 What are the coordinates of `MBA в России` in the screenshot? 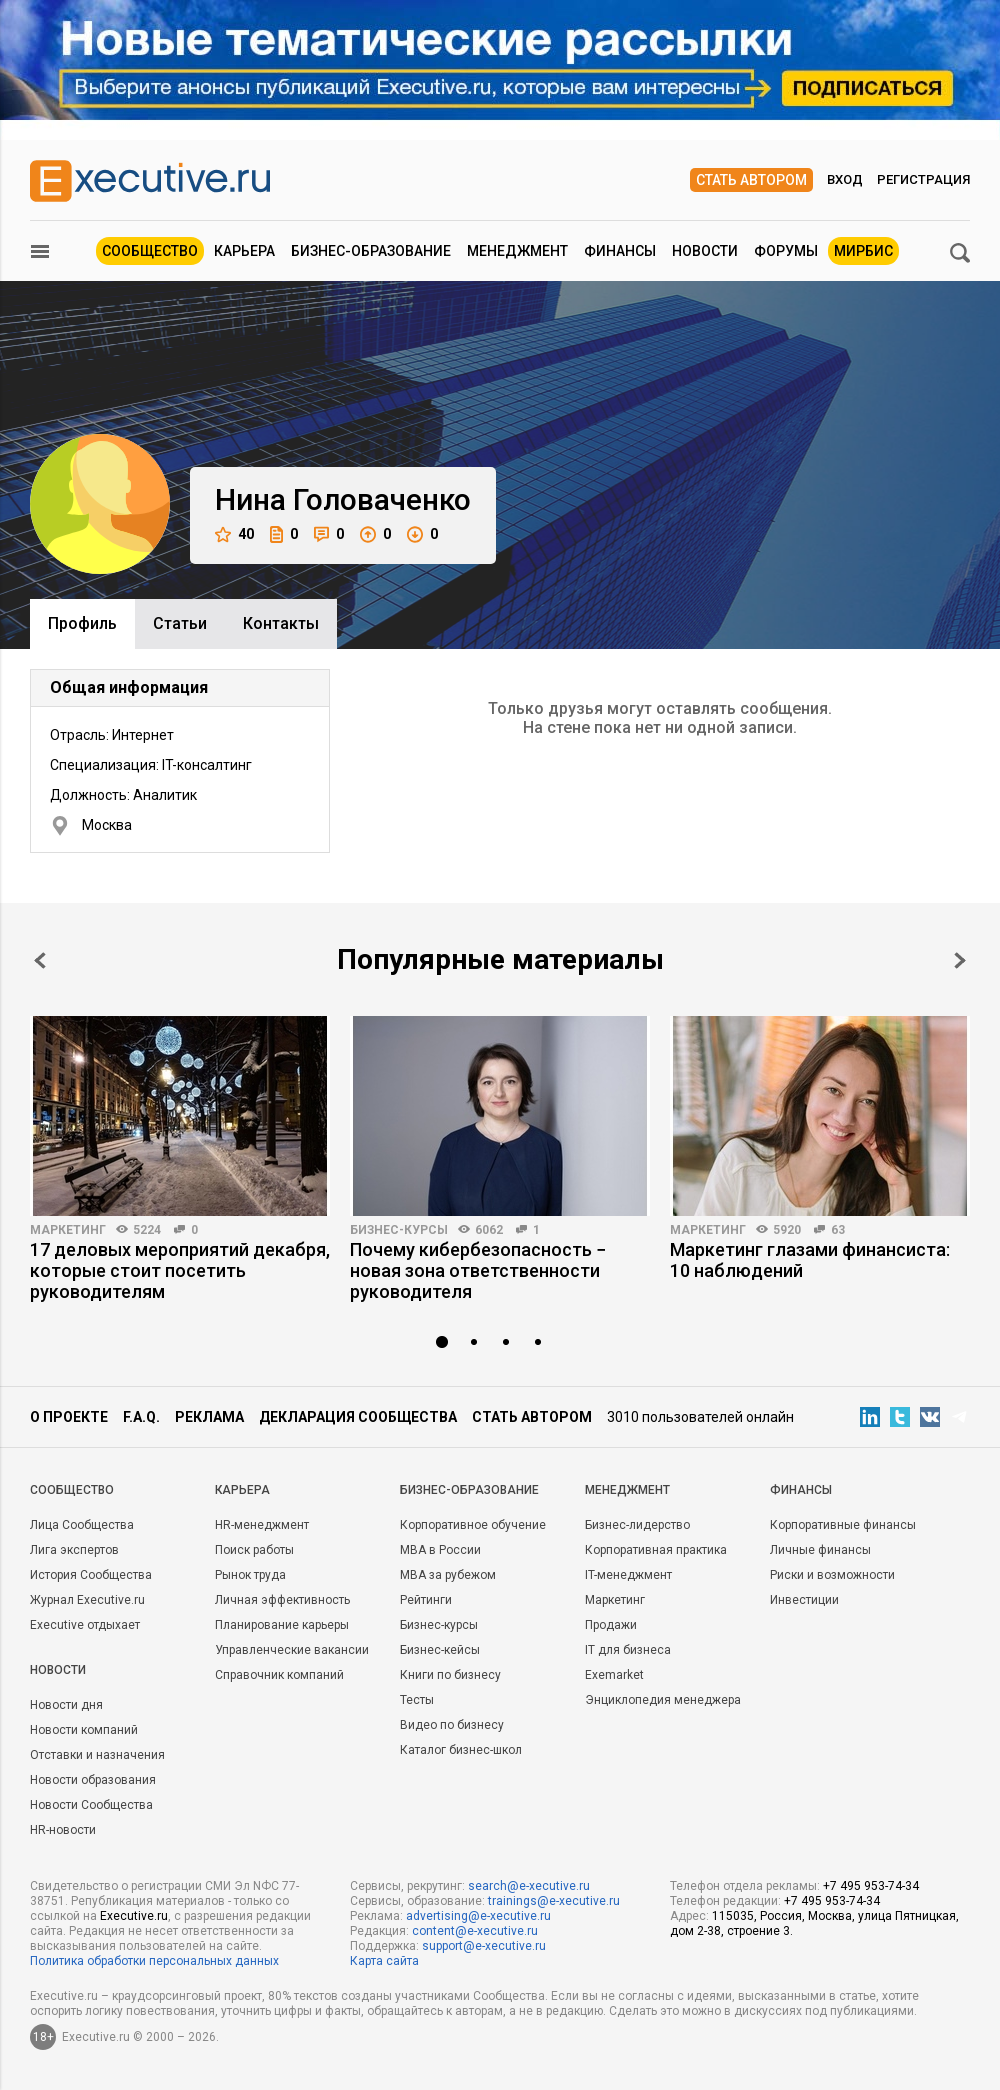 It's located at (440, 1550).